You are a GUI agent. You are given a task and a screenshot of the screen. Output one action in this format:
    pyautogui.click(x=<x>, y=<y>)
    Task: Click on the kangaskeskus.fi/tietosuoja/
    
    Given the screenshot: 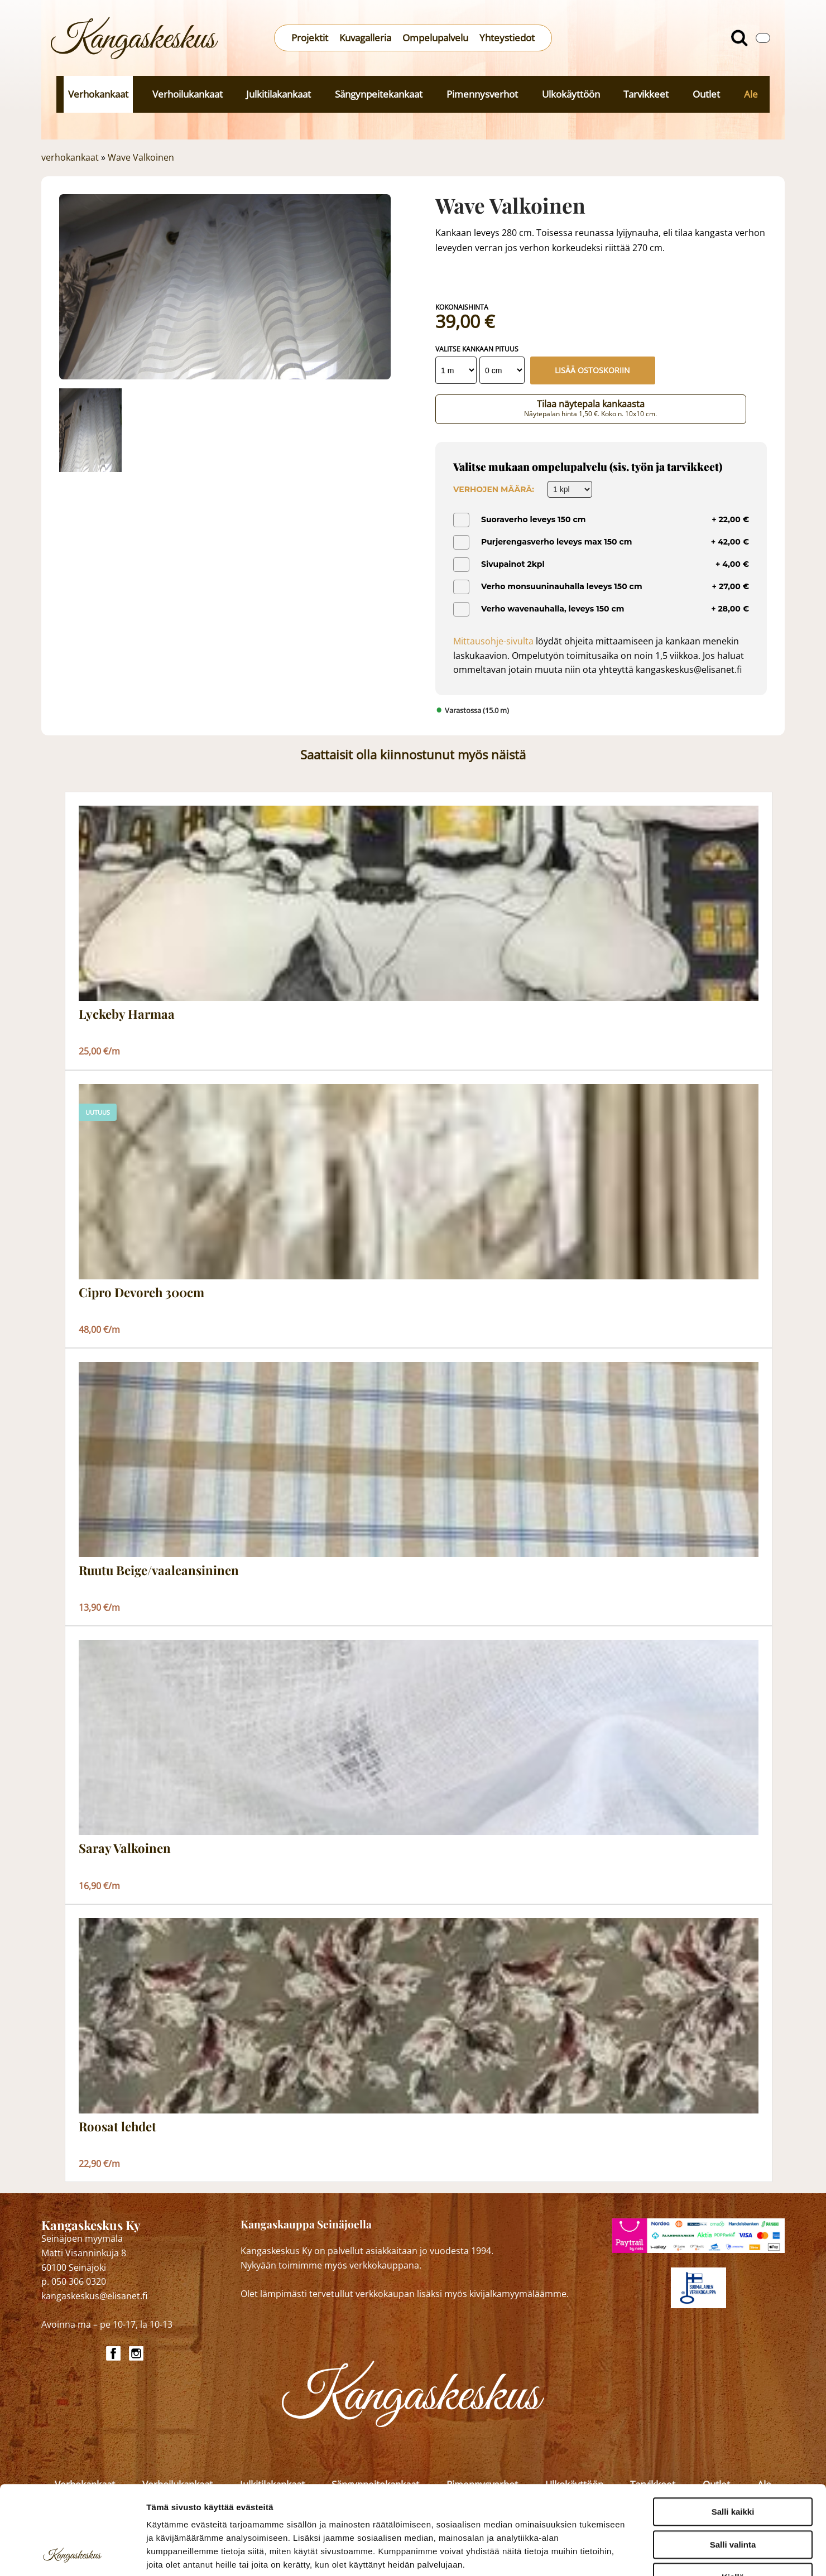 What is the action you would take?
    pyautogui.click(x=244, y=2508)
    